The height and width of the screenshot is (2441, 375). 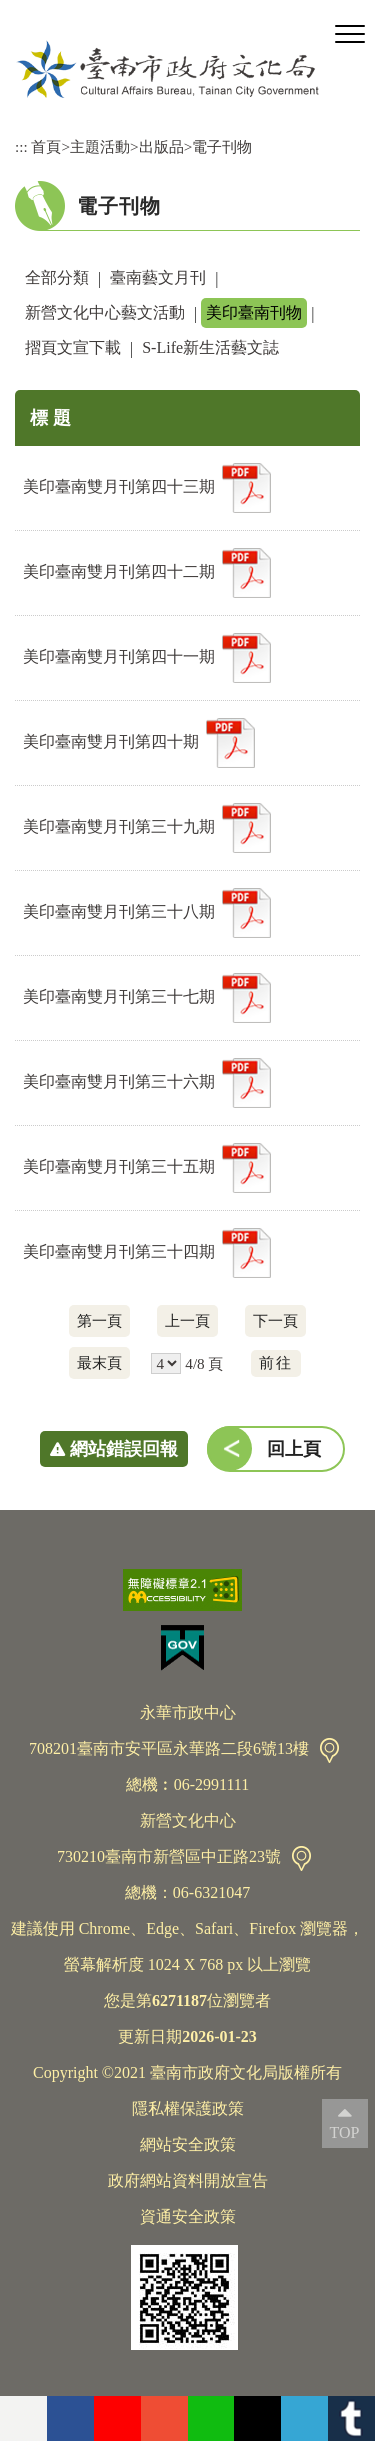 What do you see at coordinates (294, 1449) in the screenshot?
I see `回上頁 [button]` at bounding box center [294, 1449].